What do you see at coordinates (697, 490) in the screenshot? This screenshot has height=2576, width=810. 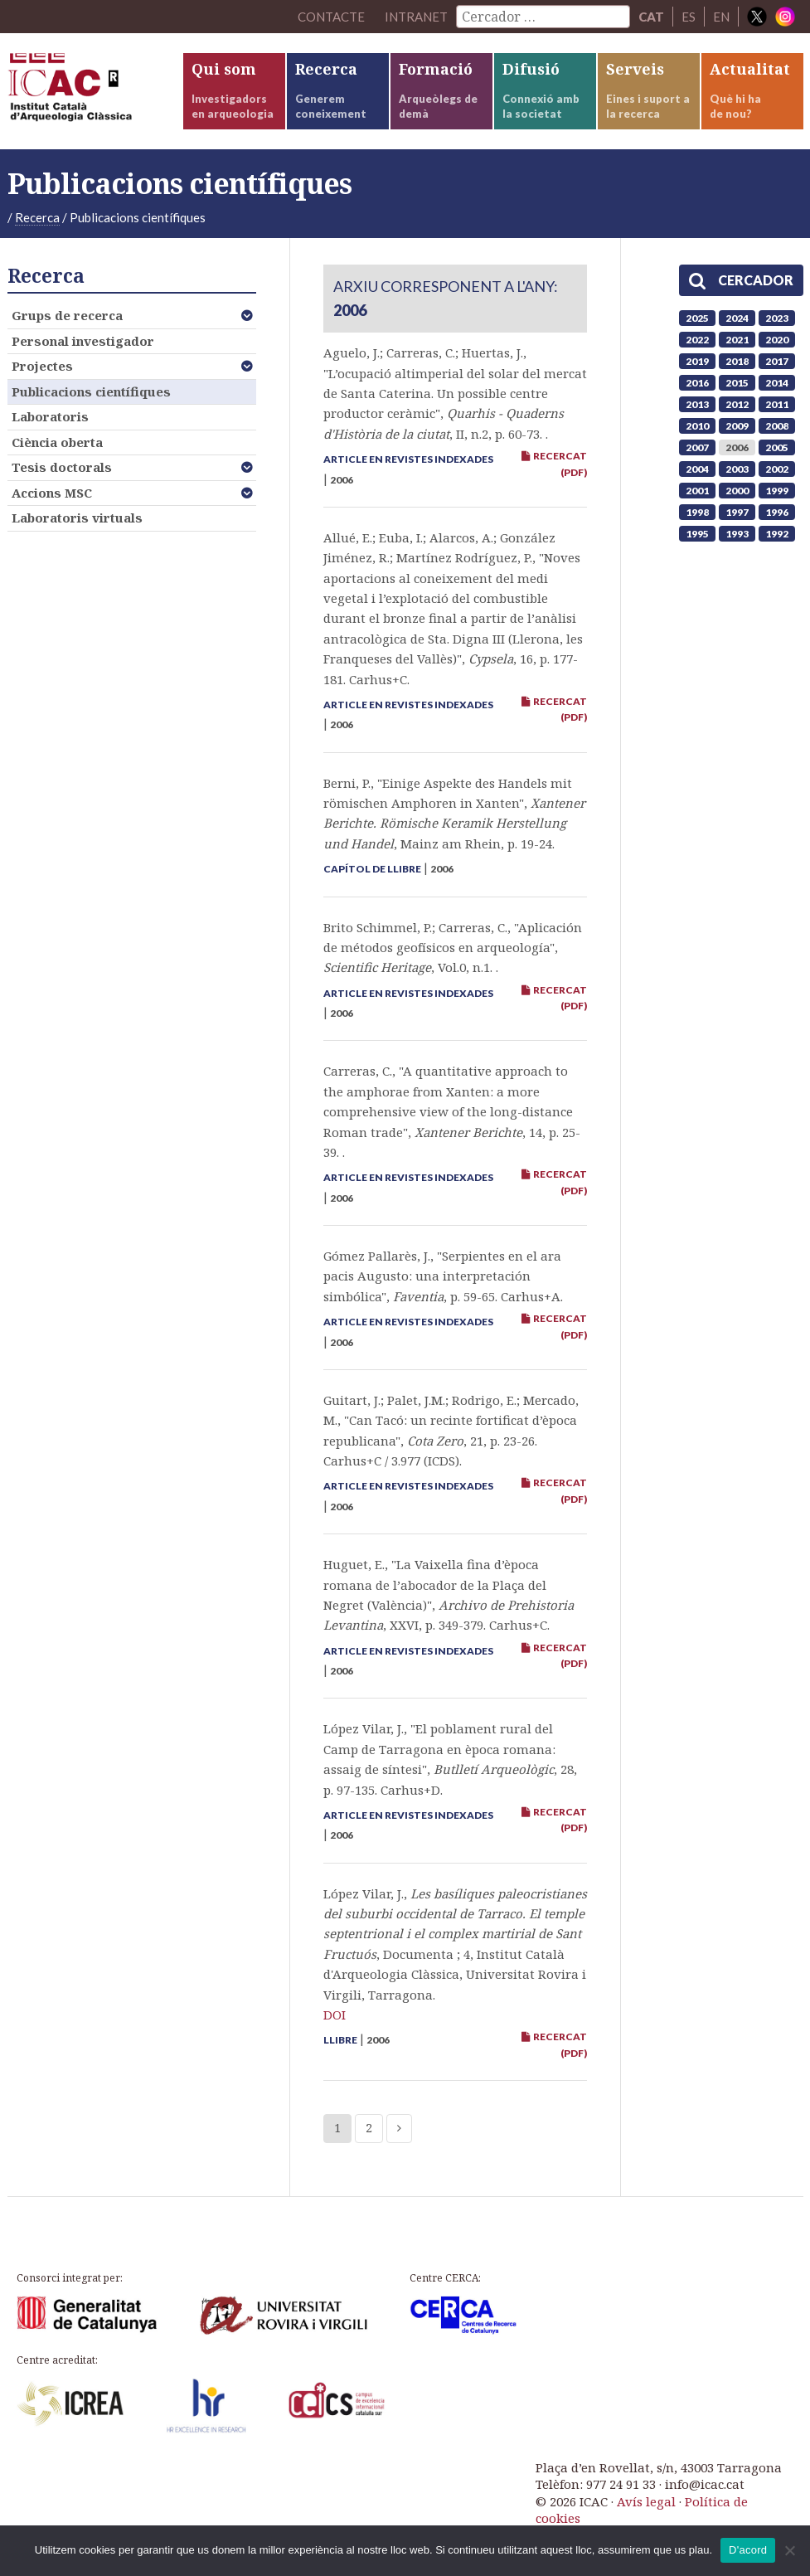 I see `2001` at bounding box center [697, 490].